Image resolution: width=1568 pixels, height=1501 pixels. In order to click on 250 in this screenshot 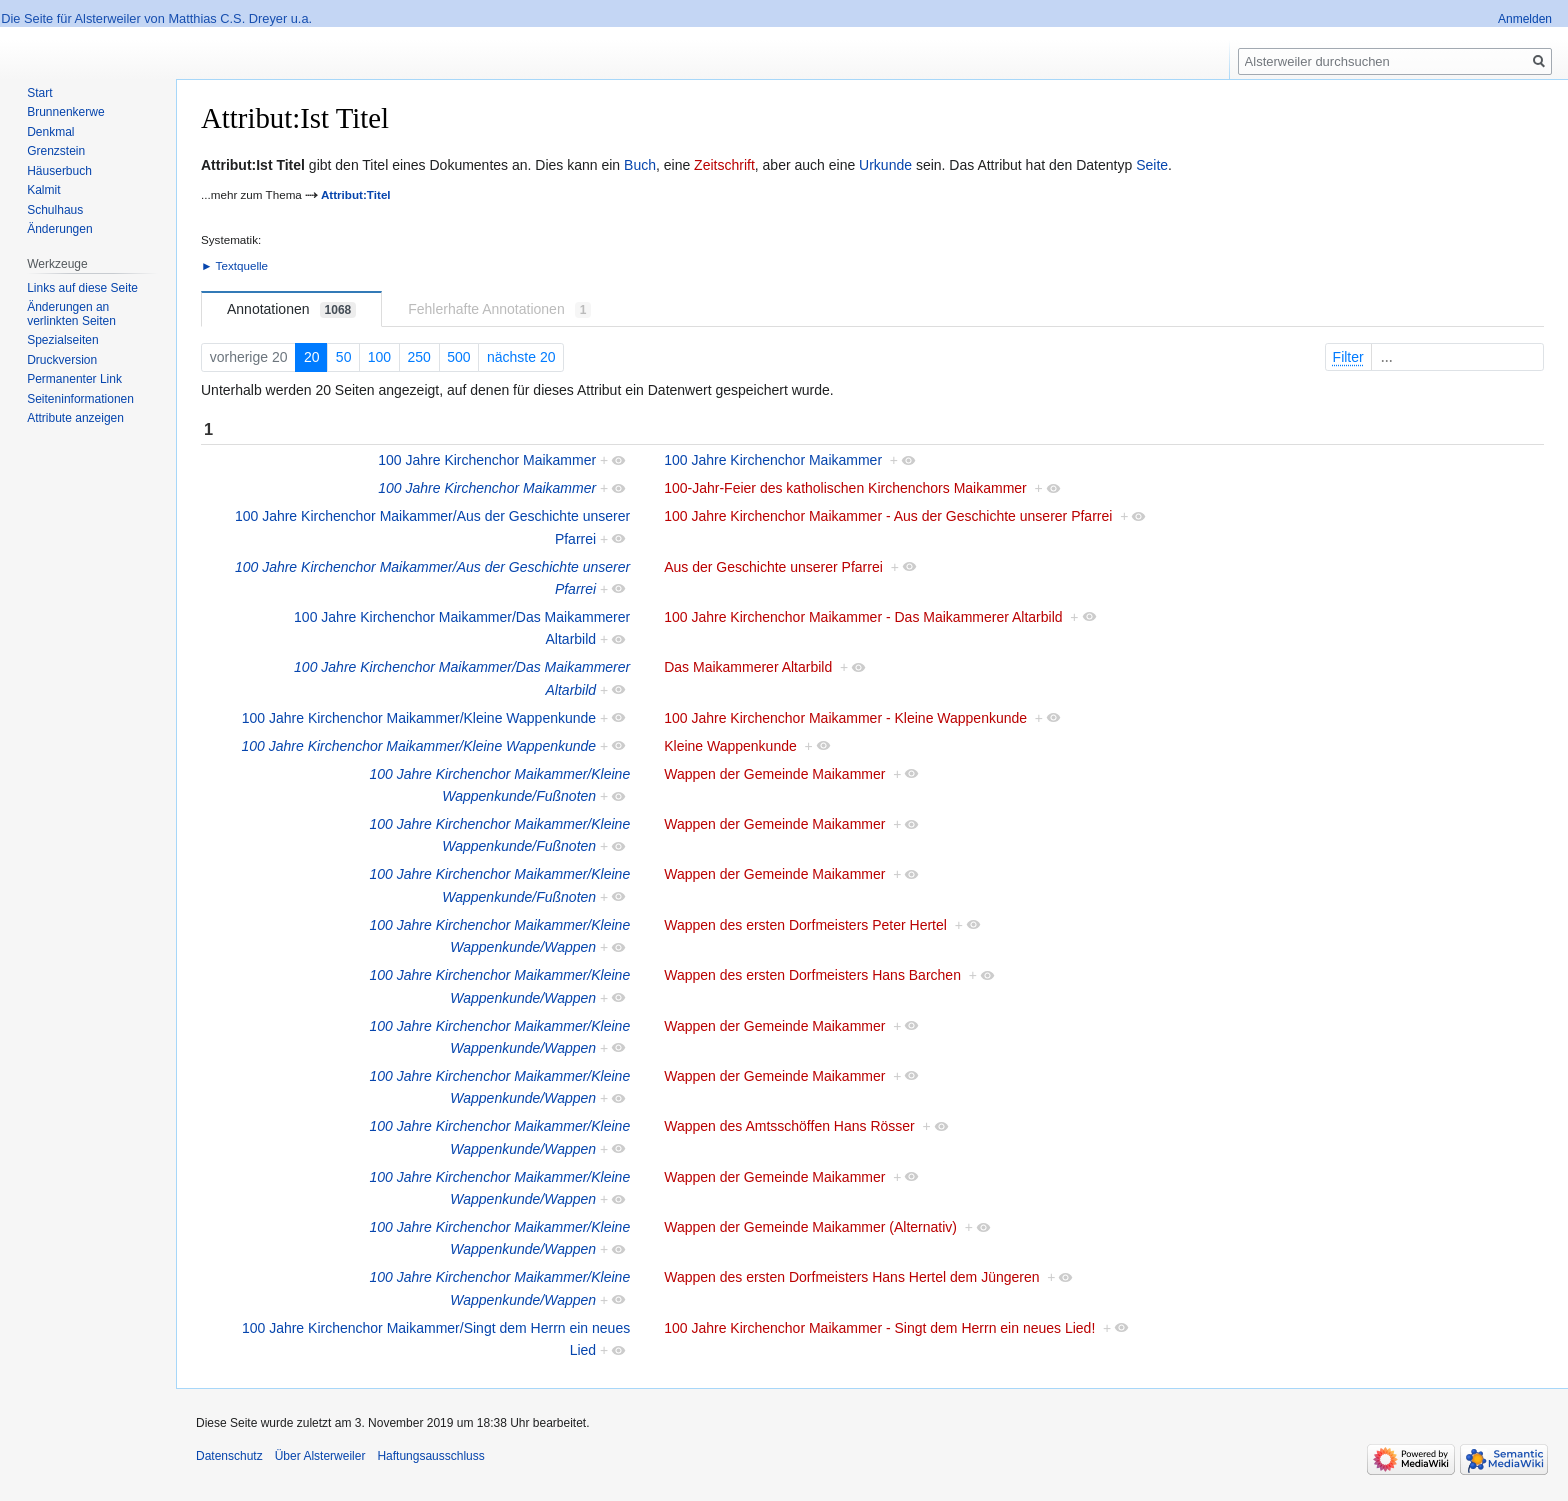, I will do `click(419, 357)`.